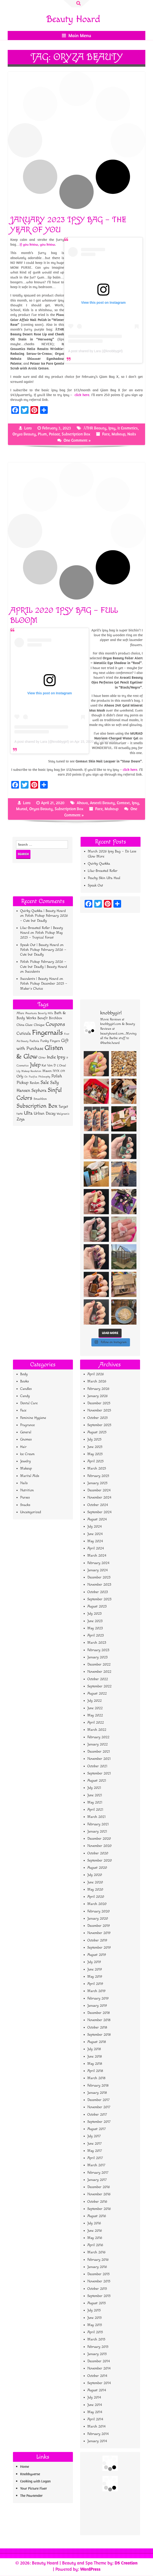  What do you see at coordinates (95, 1708) in the screenshot?
I see `June 2022` at bounding box center [95, 1708].